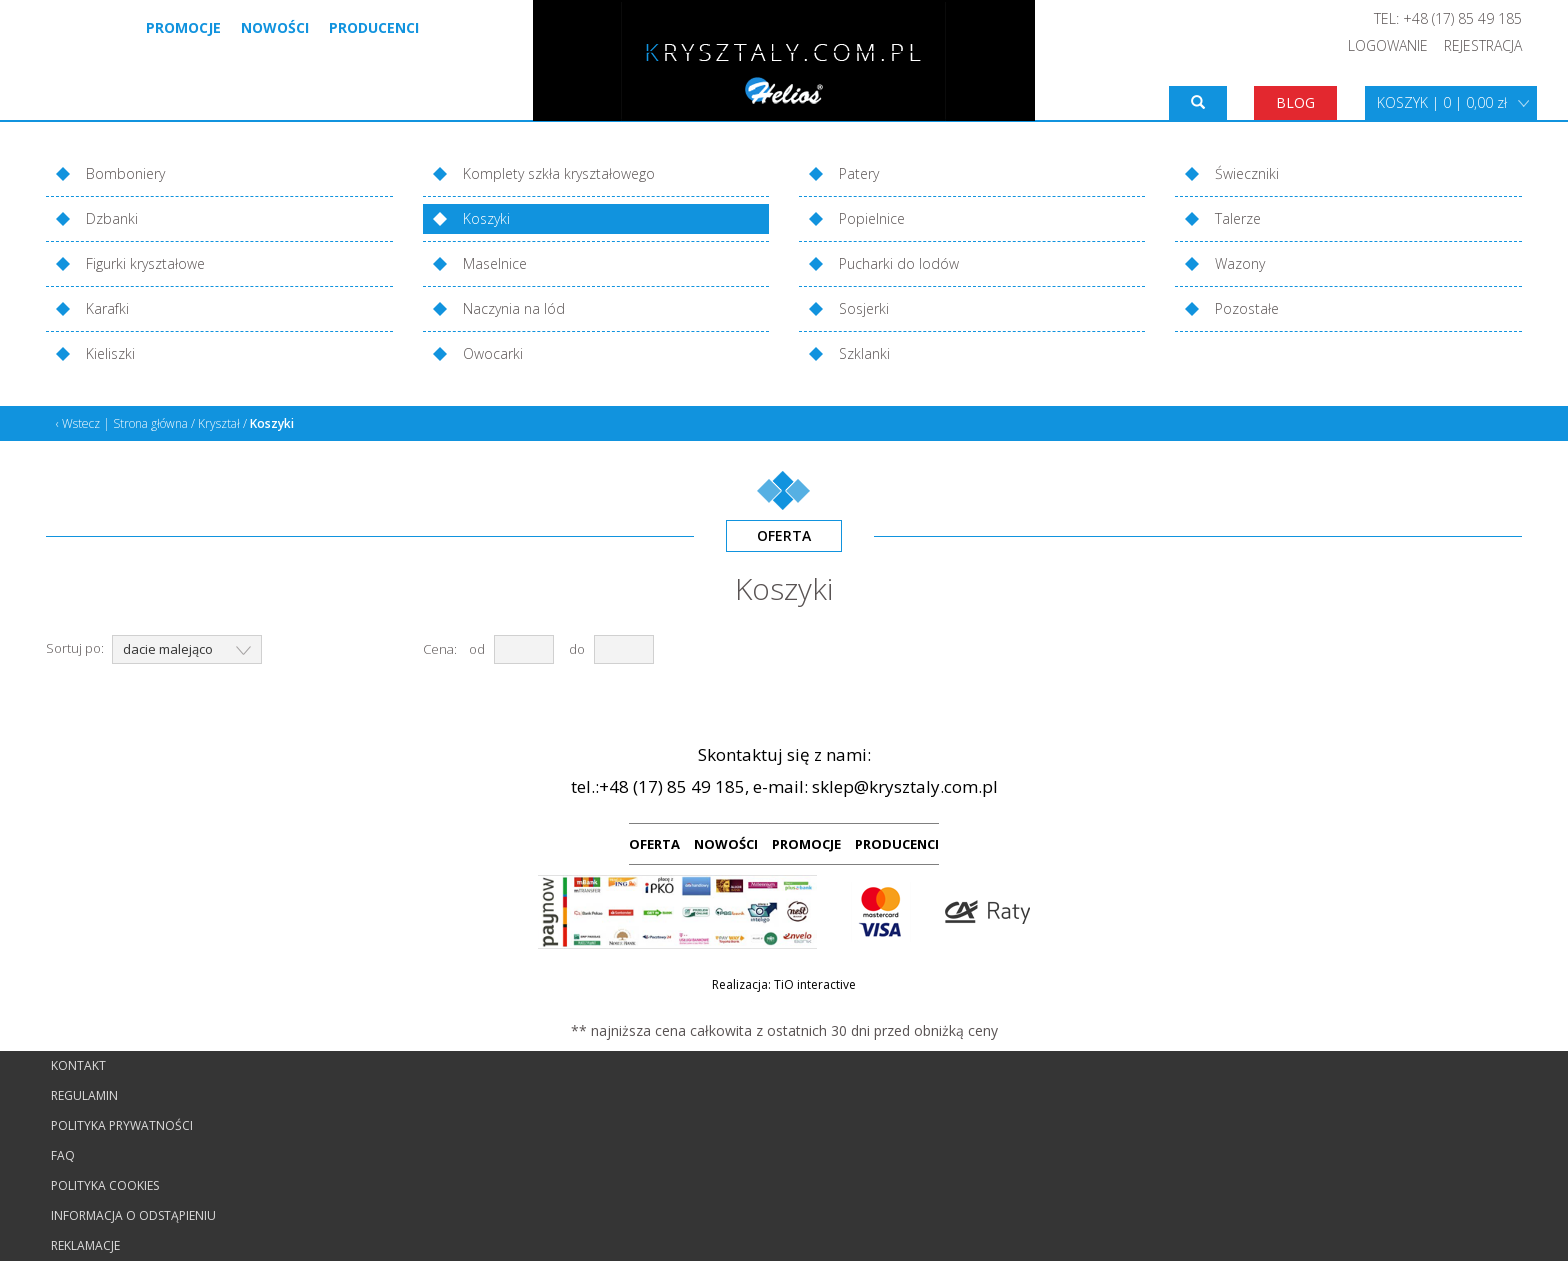  Describe the element at coordinates (63, 1155) in the screenshot. I see `FAQ` at that location.